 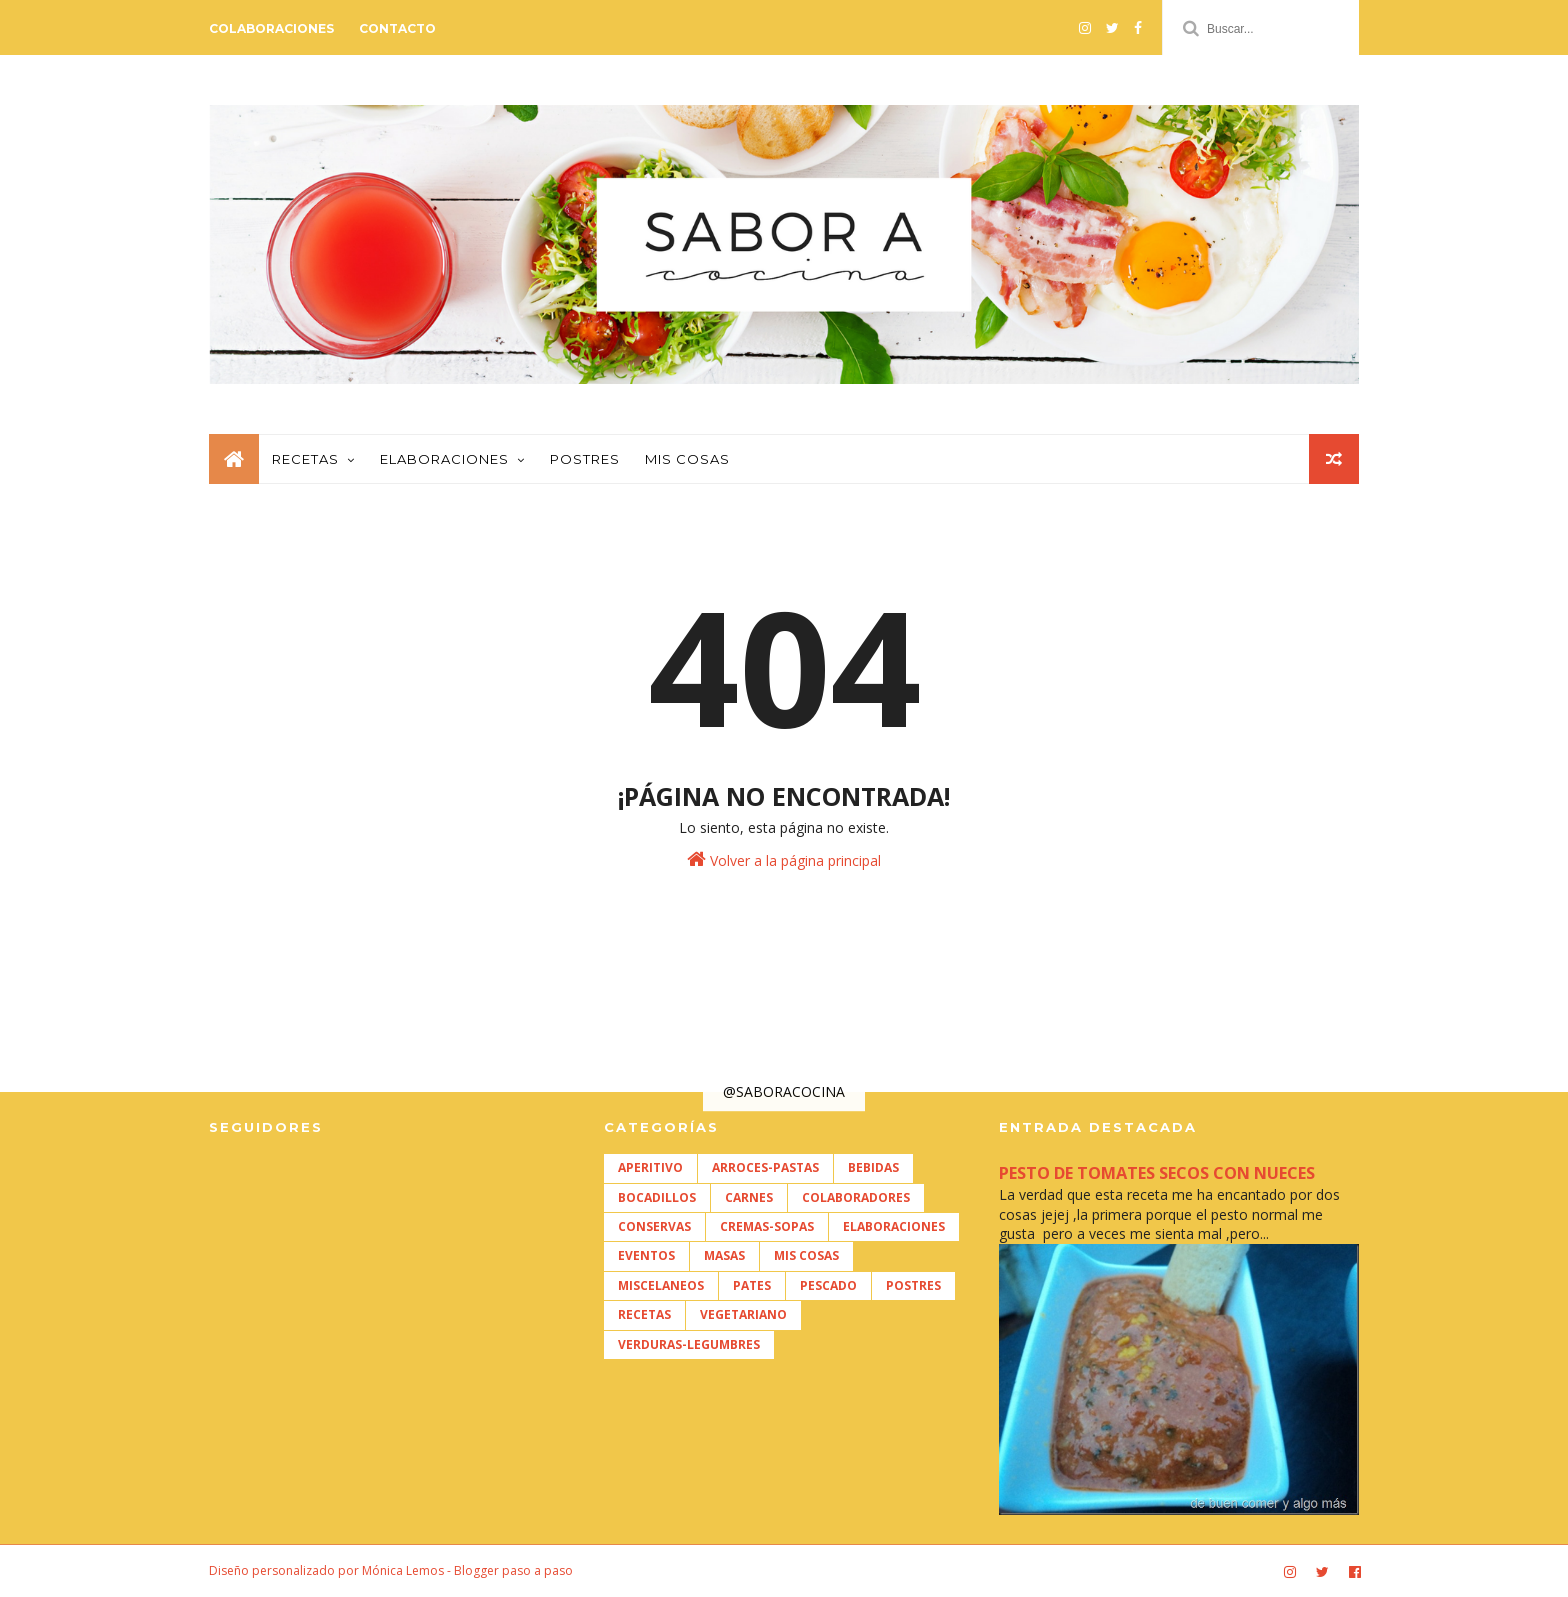 What do you see at coordinates (873, 1167) in the screenshot?
I see `BEBIDAS` at bounding box center [873, 1167].